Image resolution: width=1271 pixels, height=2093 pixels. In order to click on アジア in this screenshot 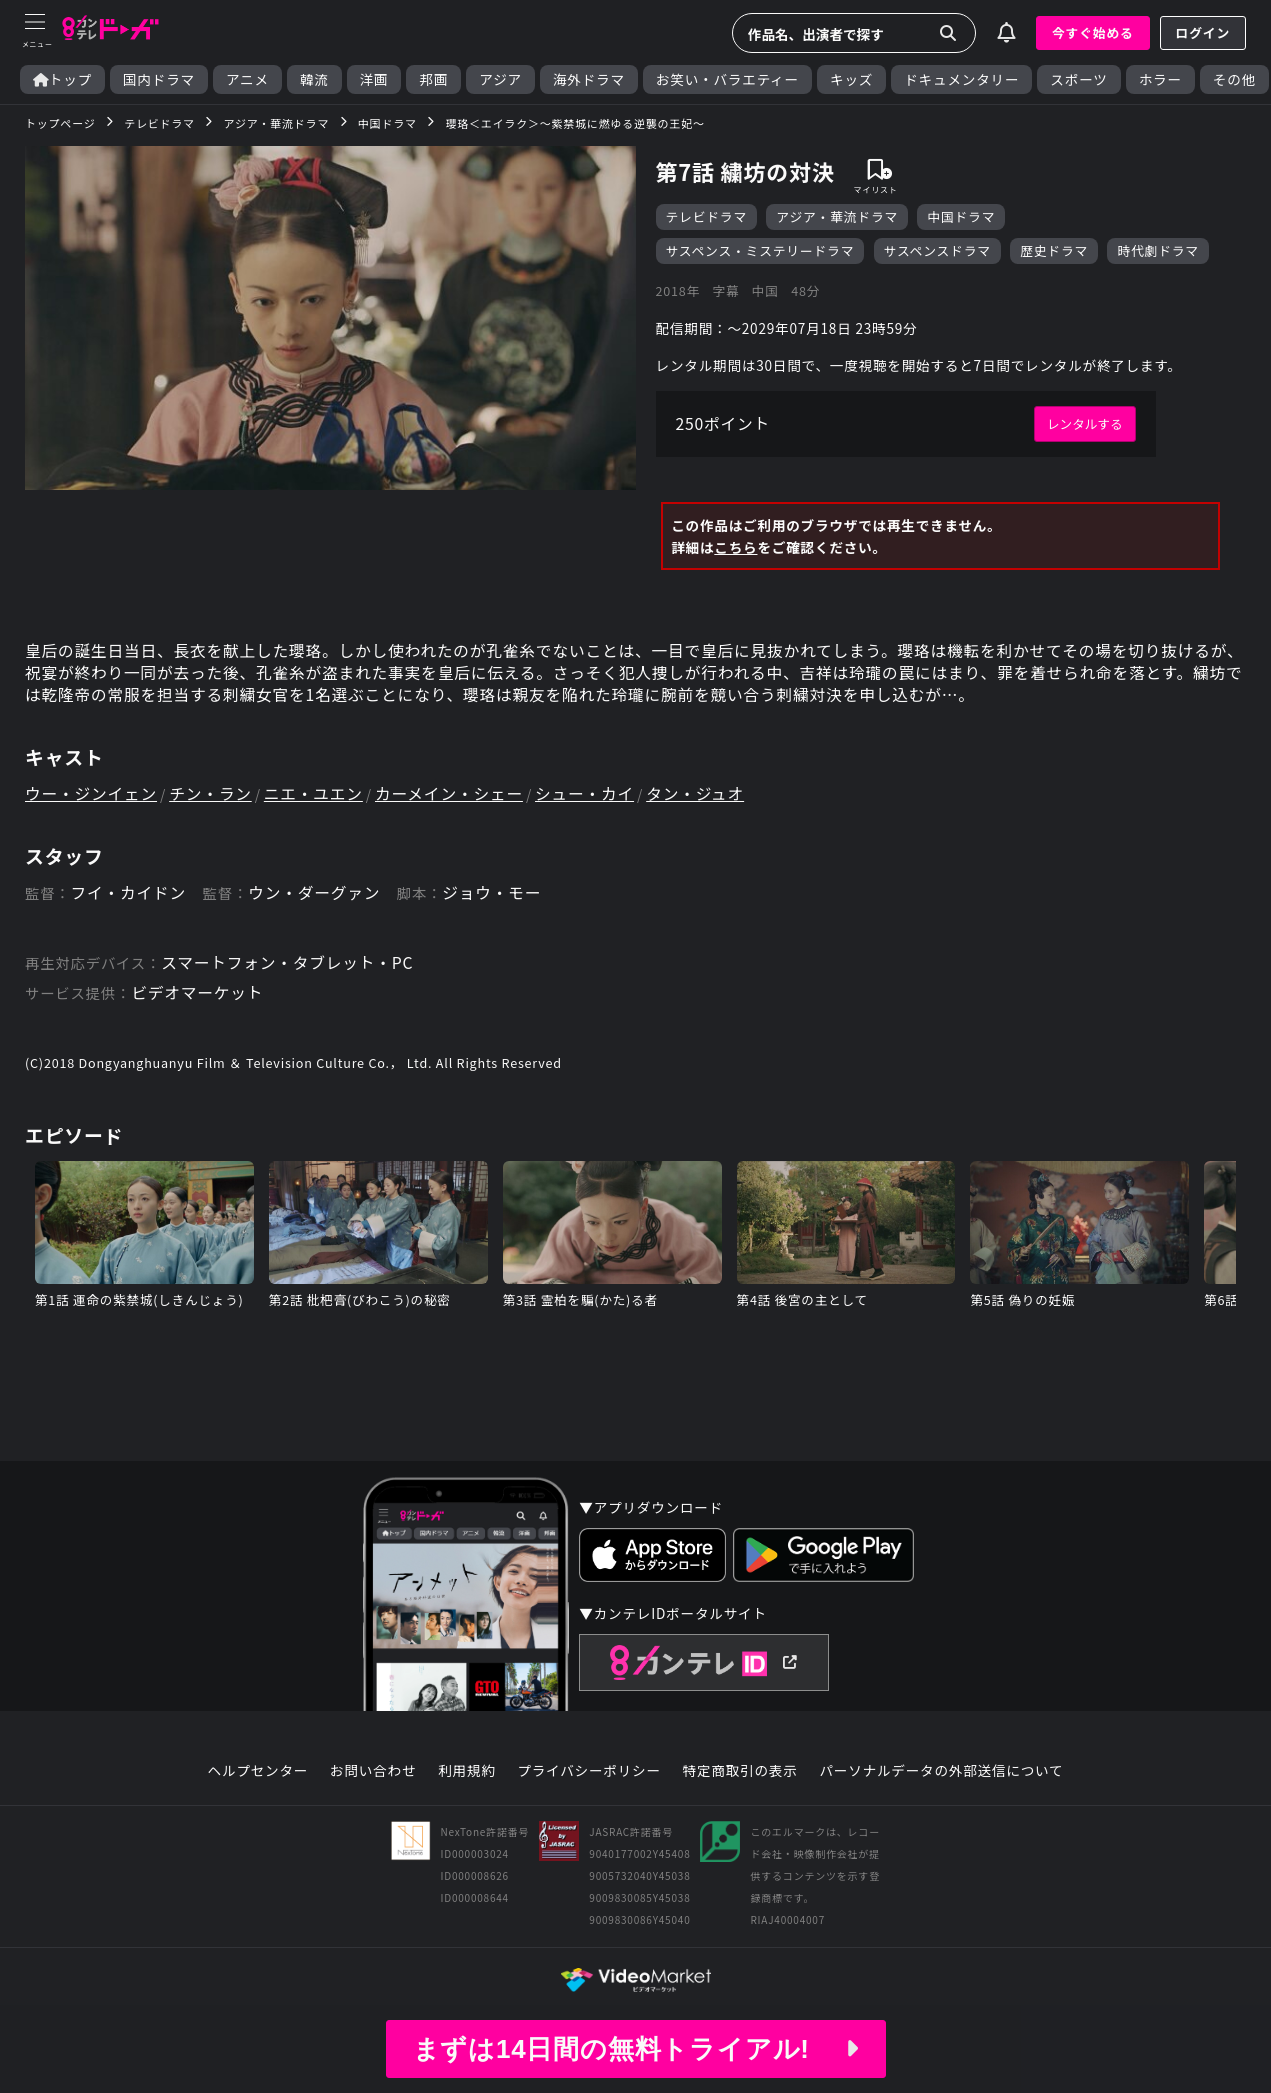, I will do `click(500, 79)`.